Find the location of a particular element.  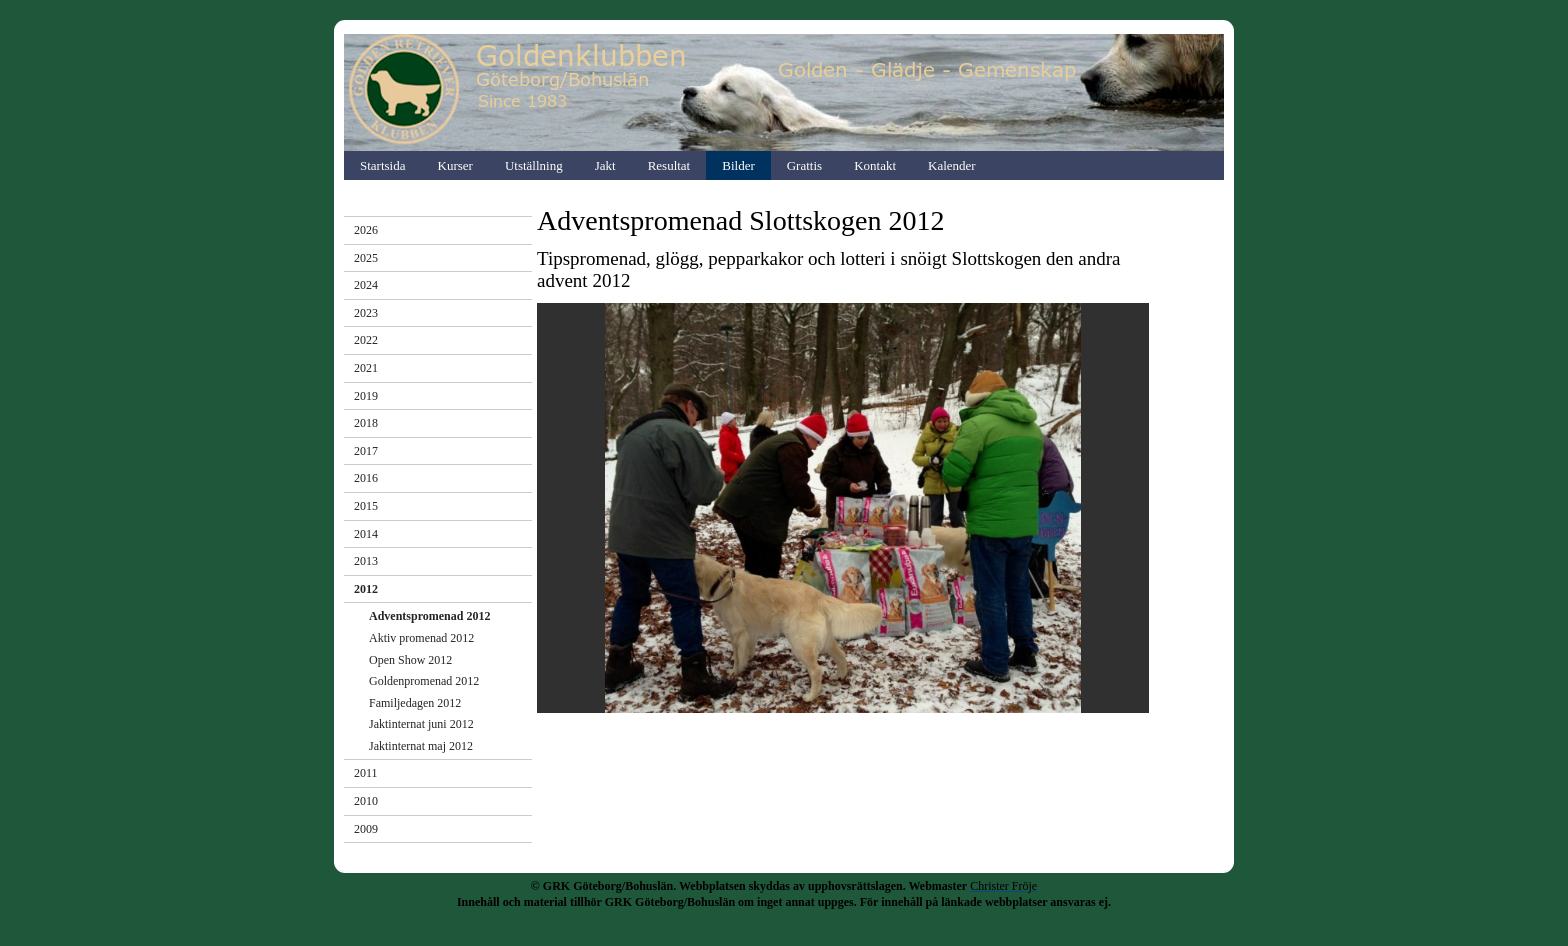

2019 is located at coordinates (366, 396).